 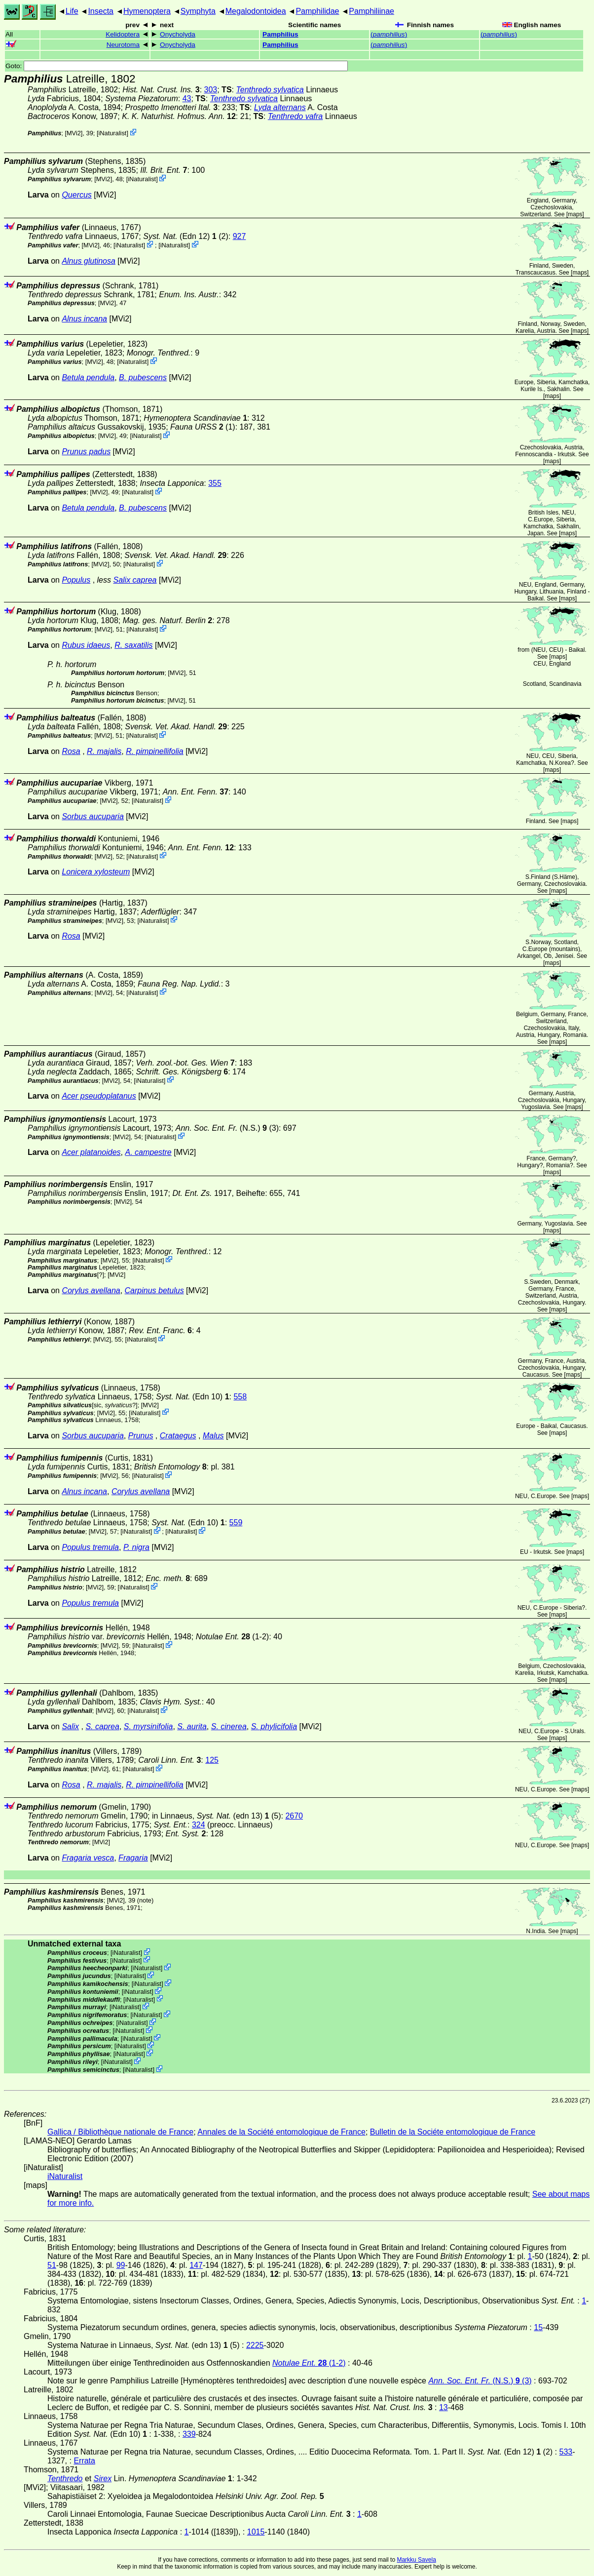 I want to click on Prunus, so click(x=140, y=1435).